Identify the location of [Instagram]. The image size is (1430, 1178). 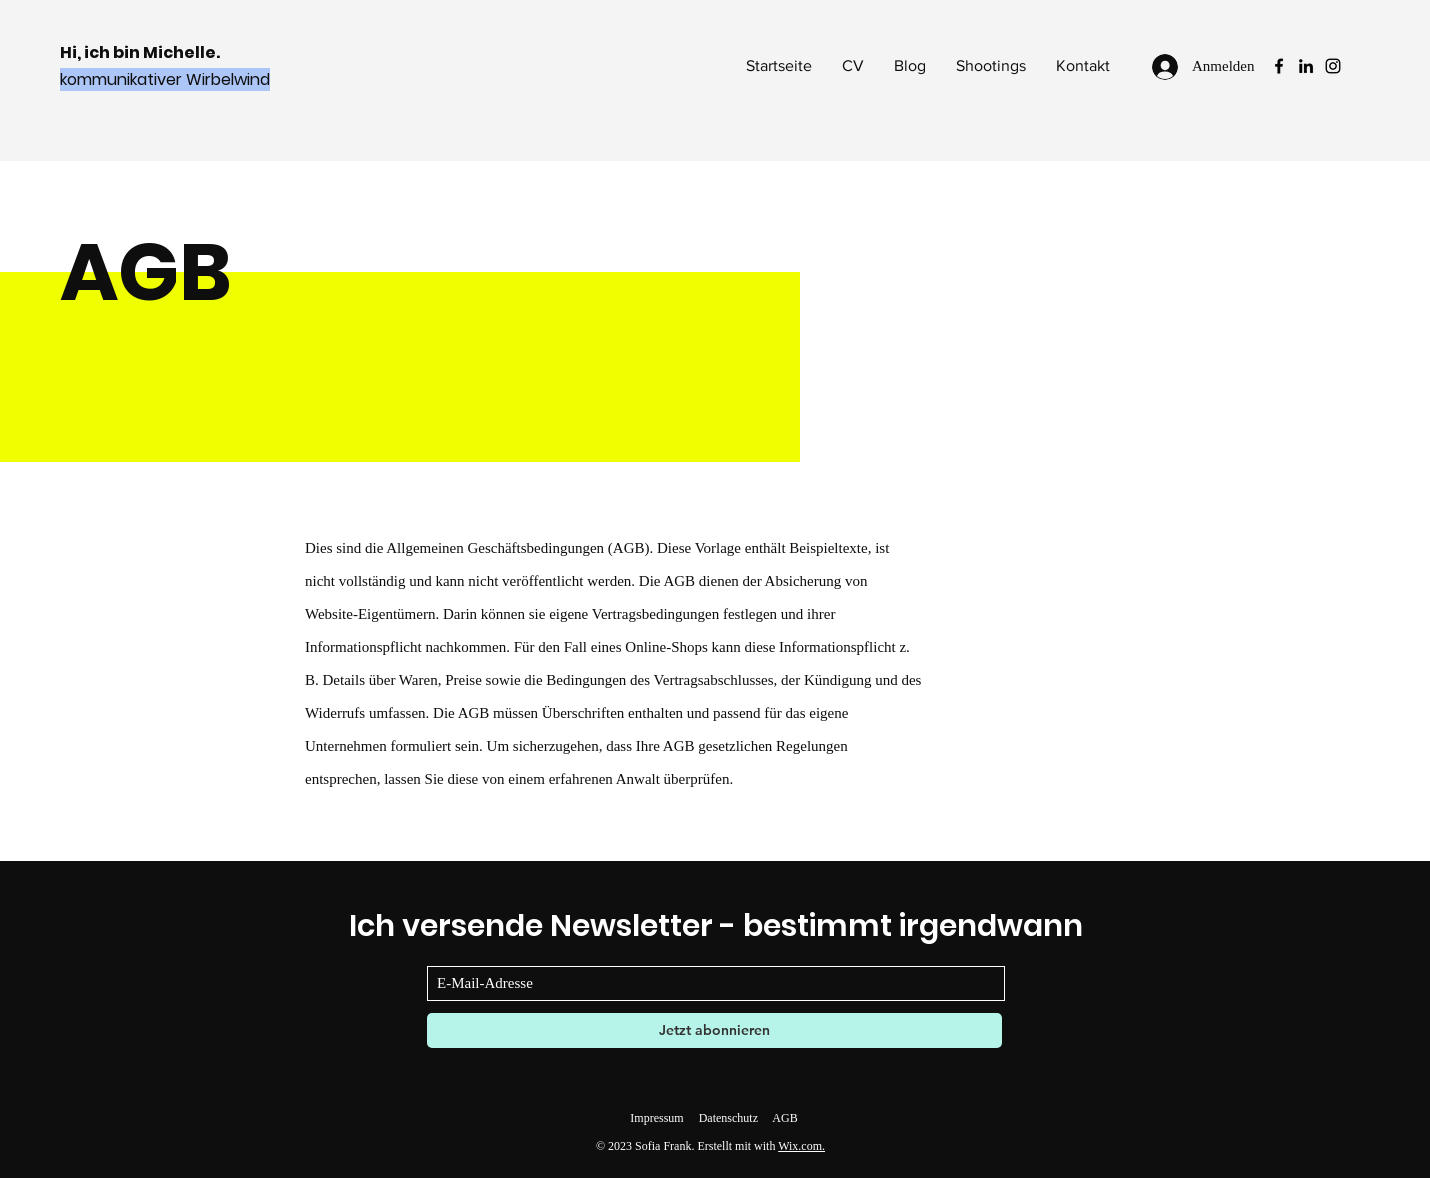
(1333, 66).